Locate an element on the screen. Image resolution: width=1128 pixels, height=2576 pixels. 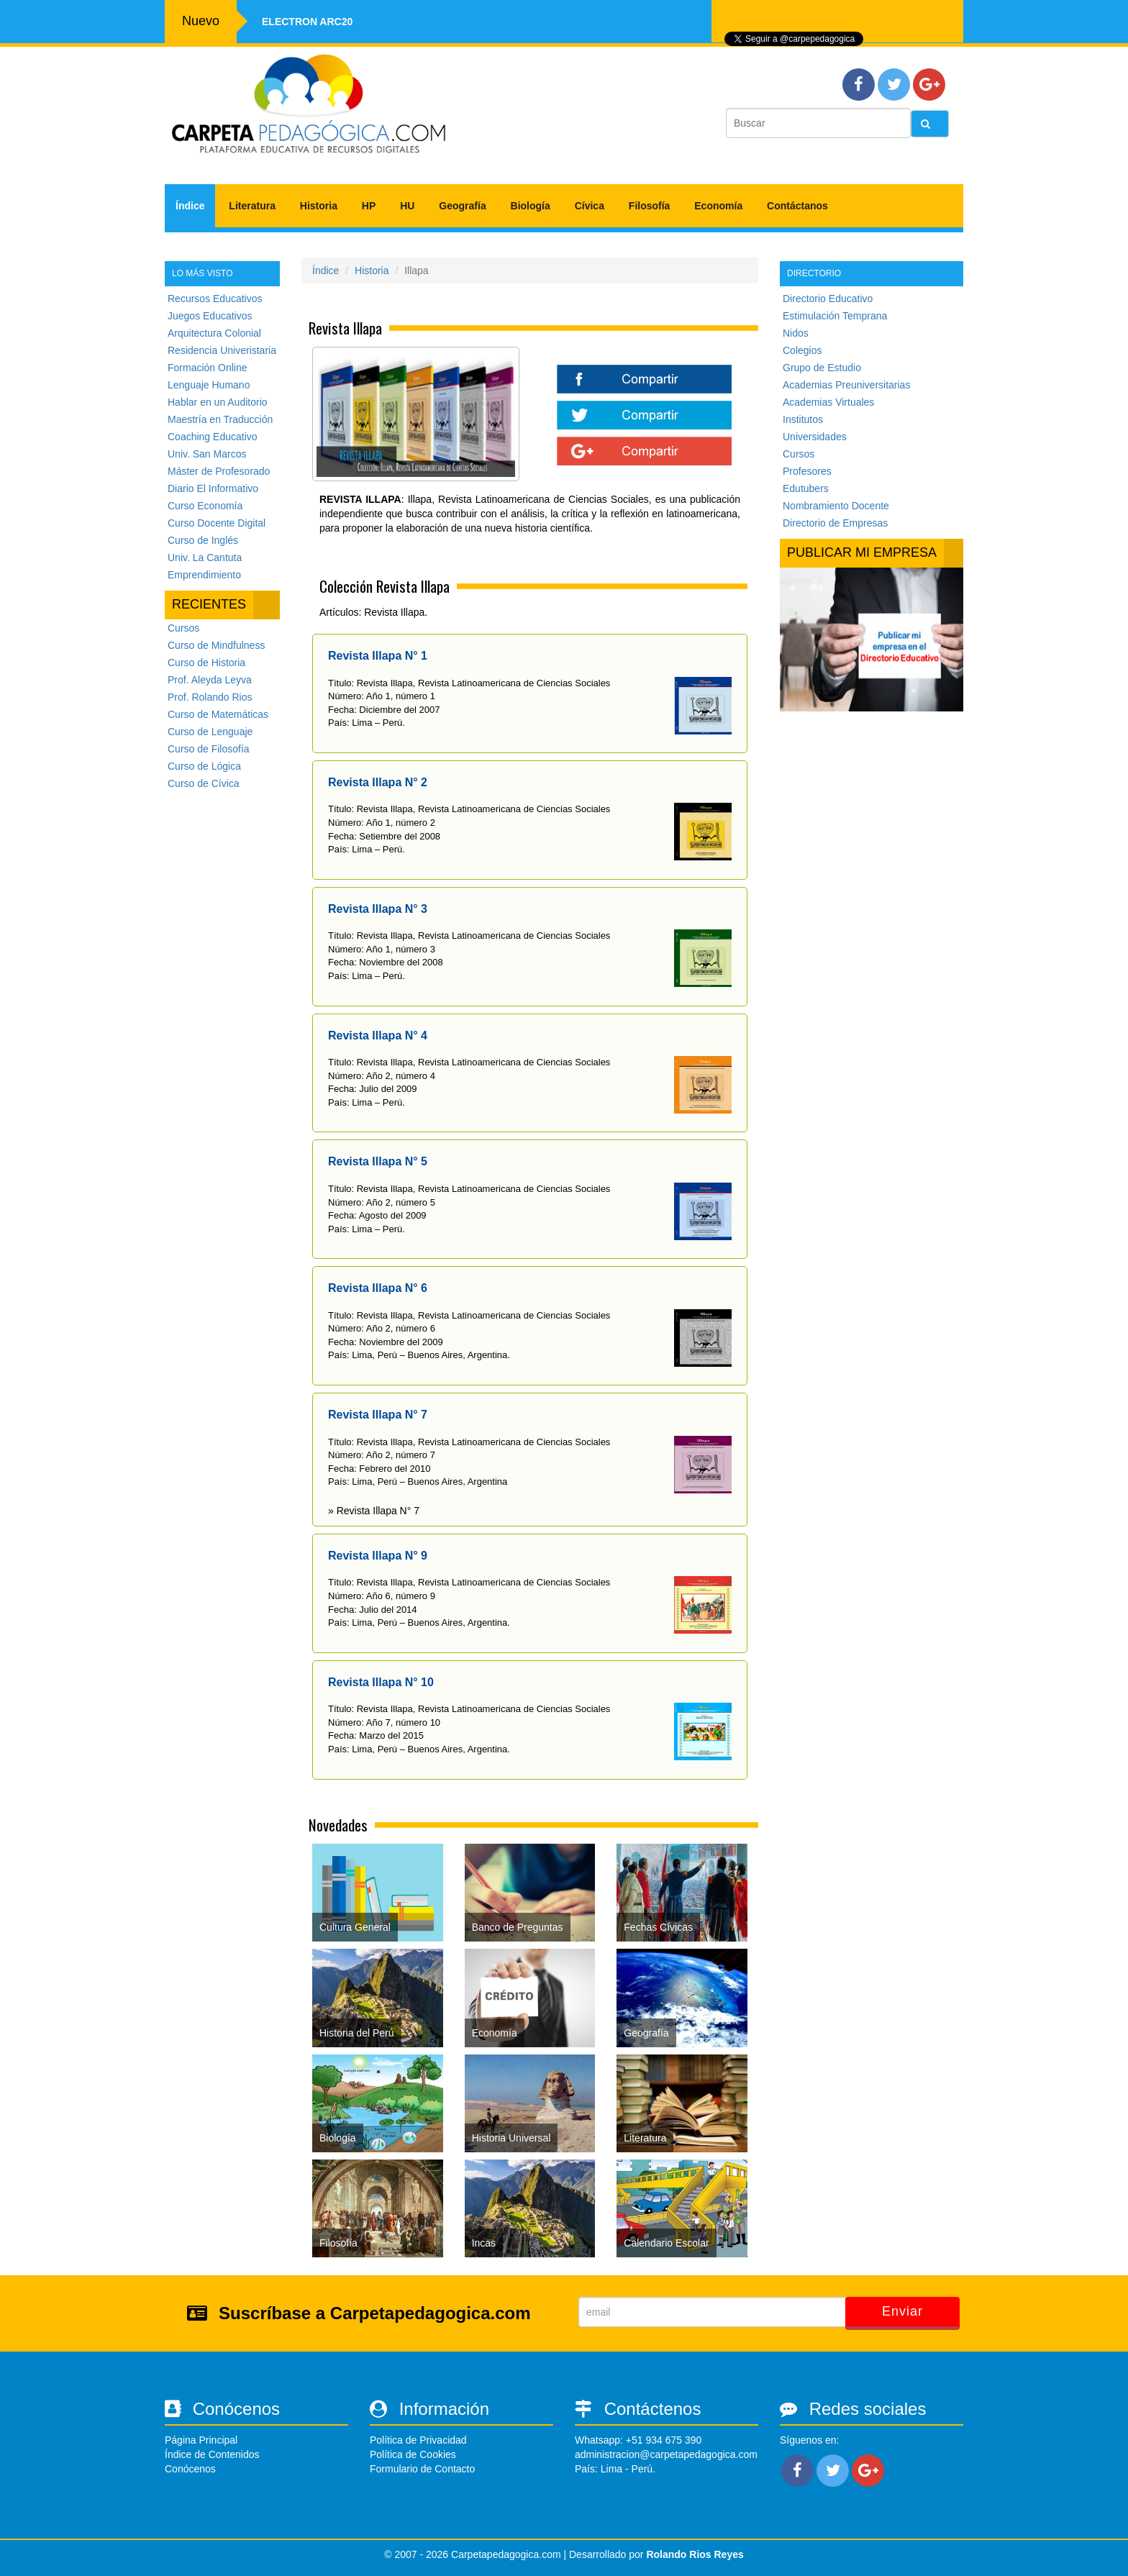
Curso Economía is located at coordinates (205, 505).